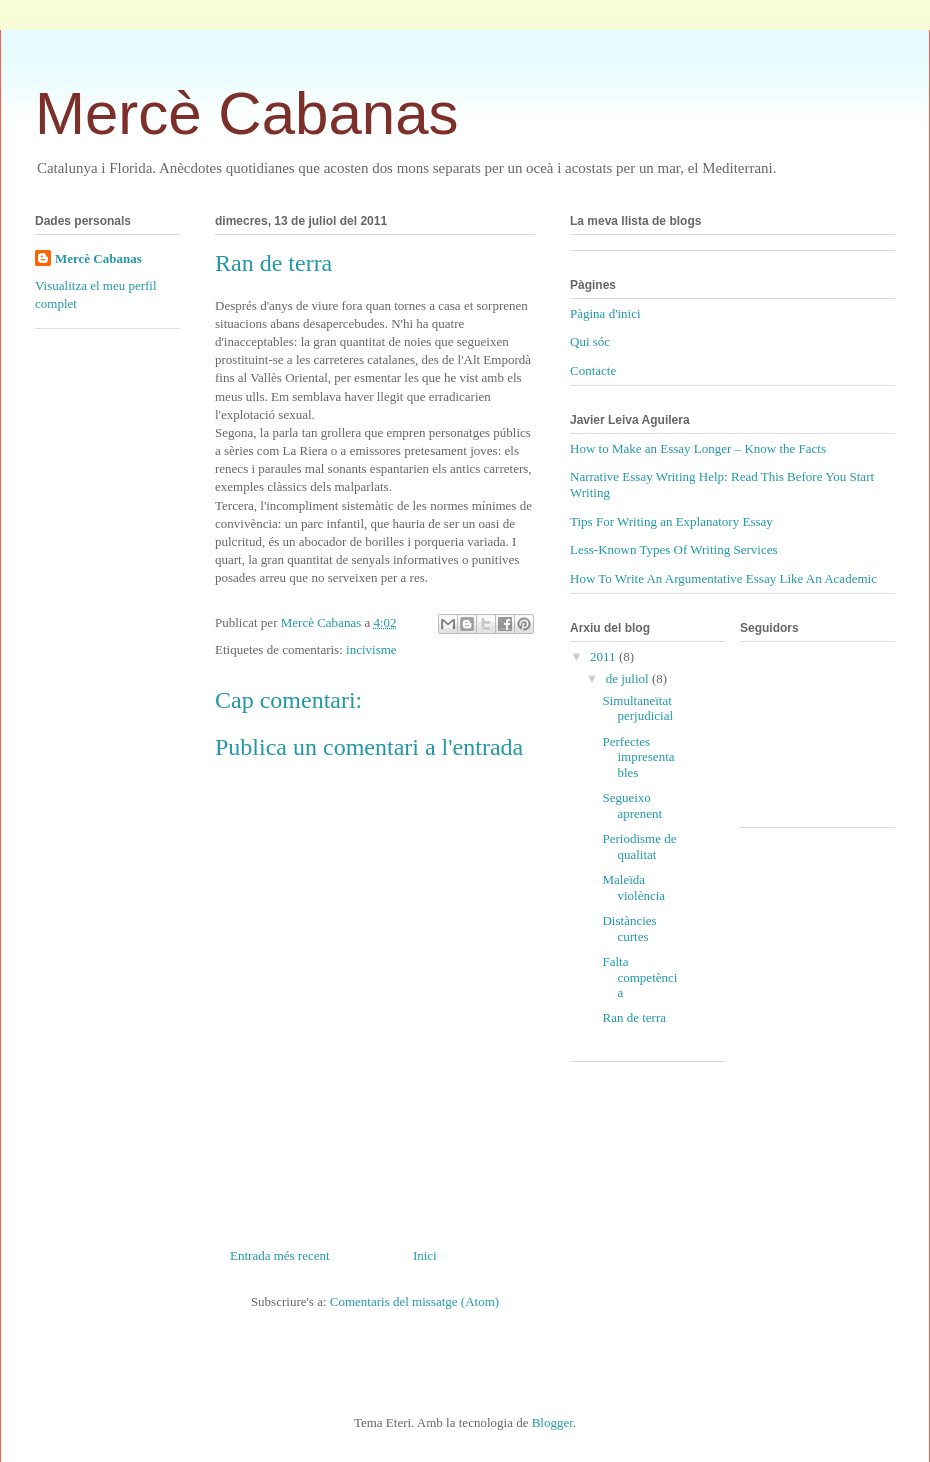  I want to click on Entrada més recent, so click(280, 1255).